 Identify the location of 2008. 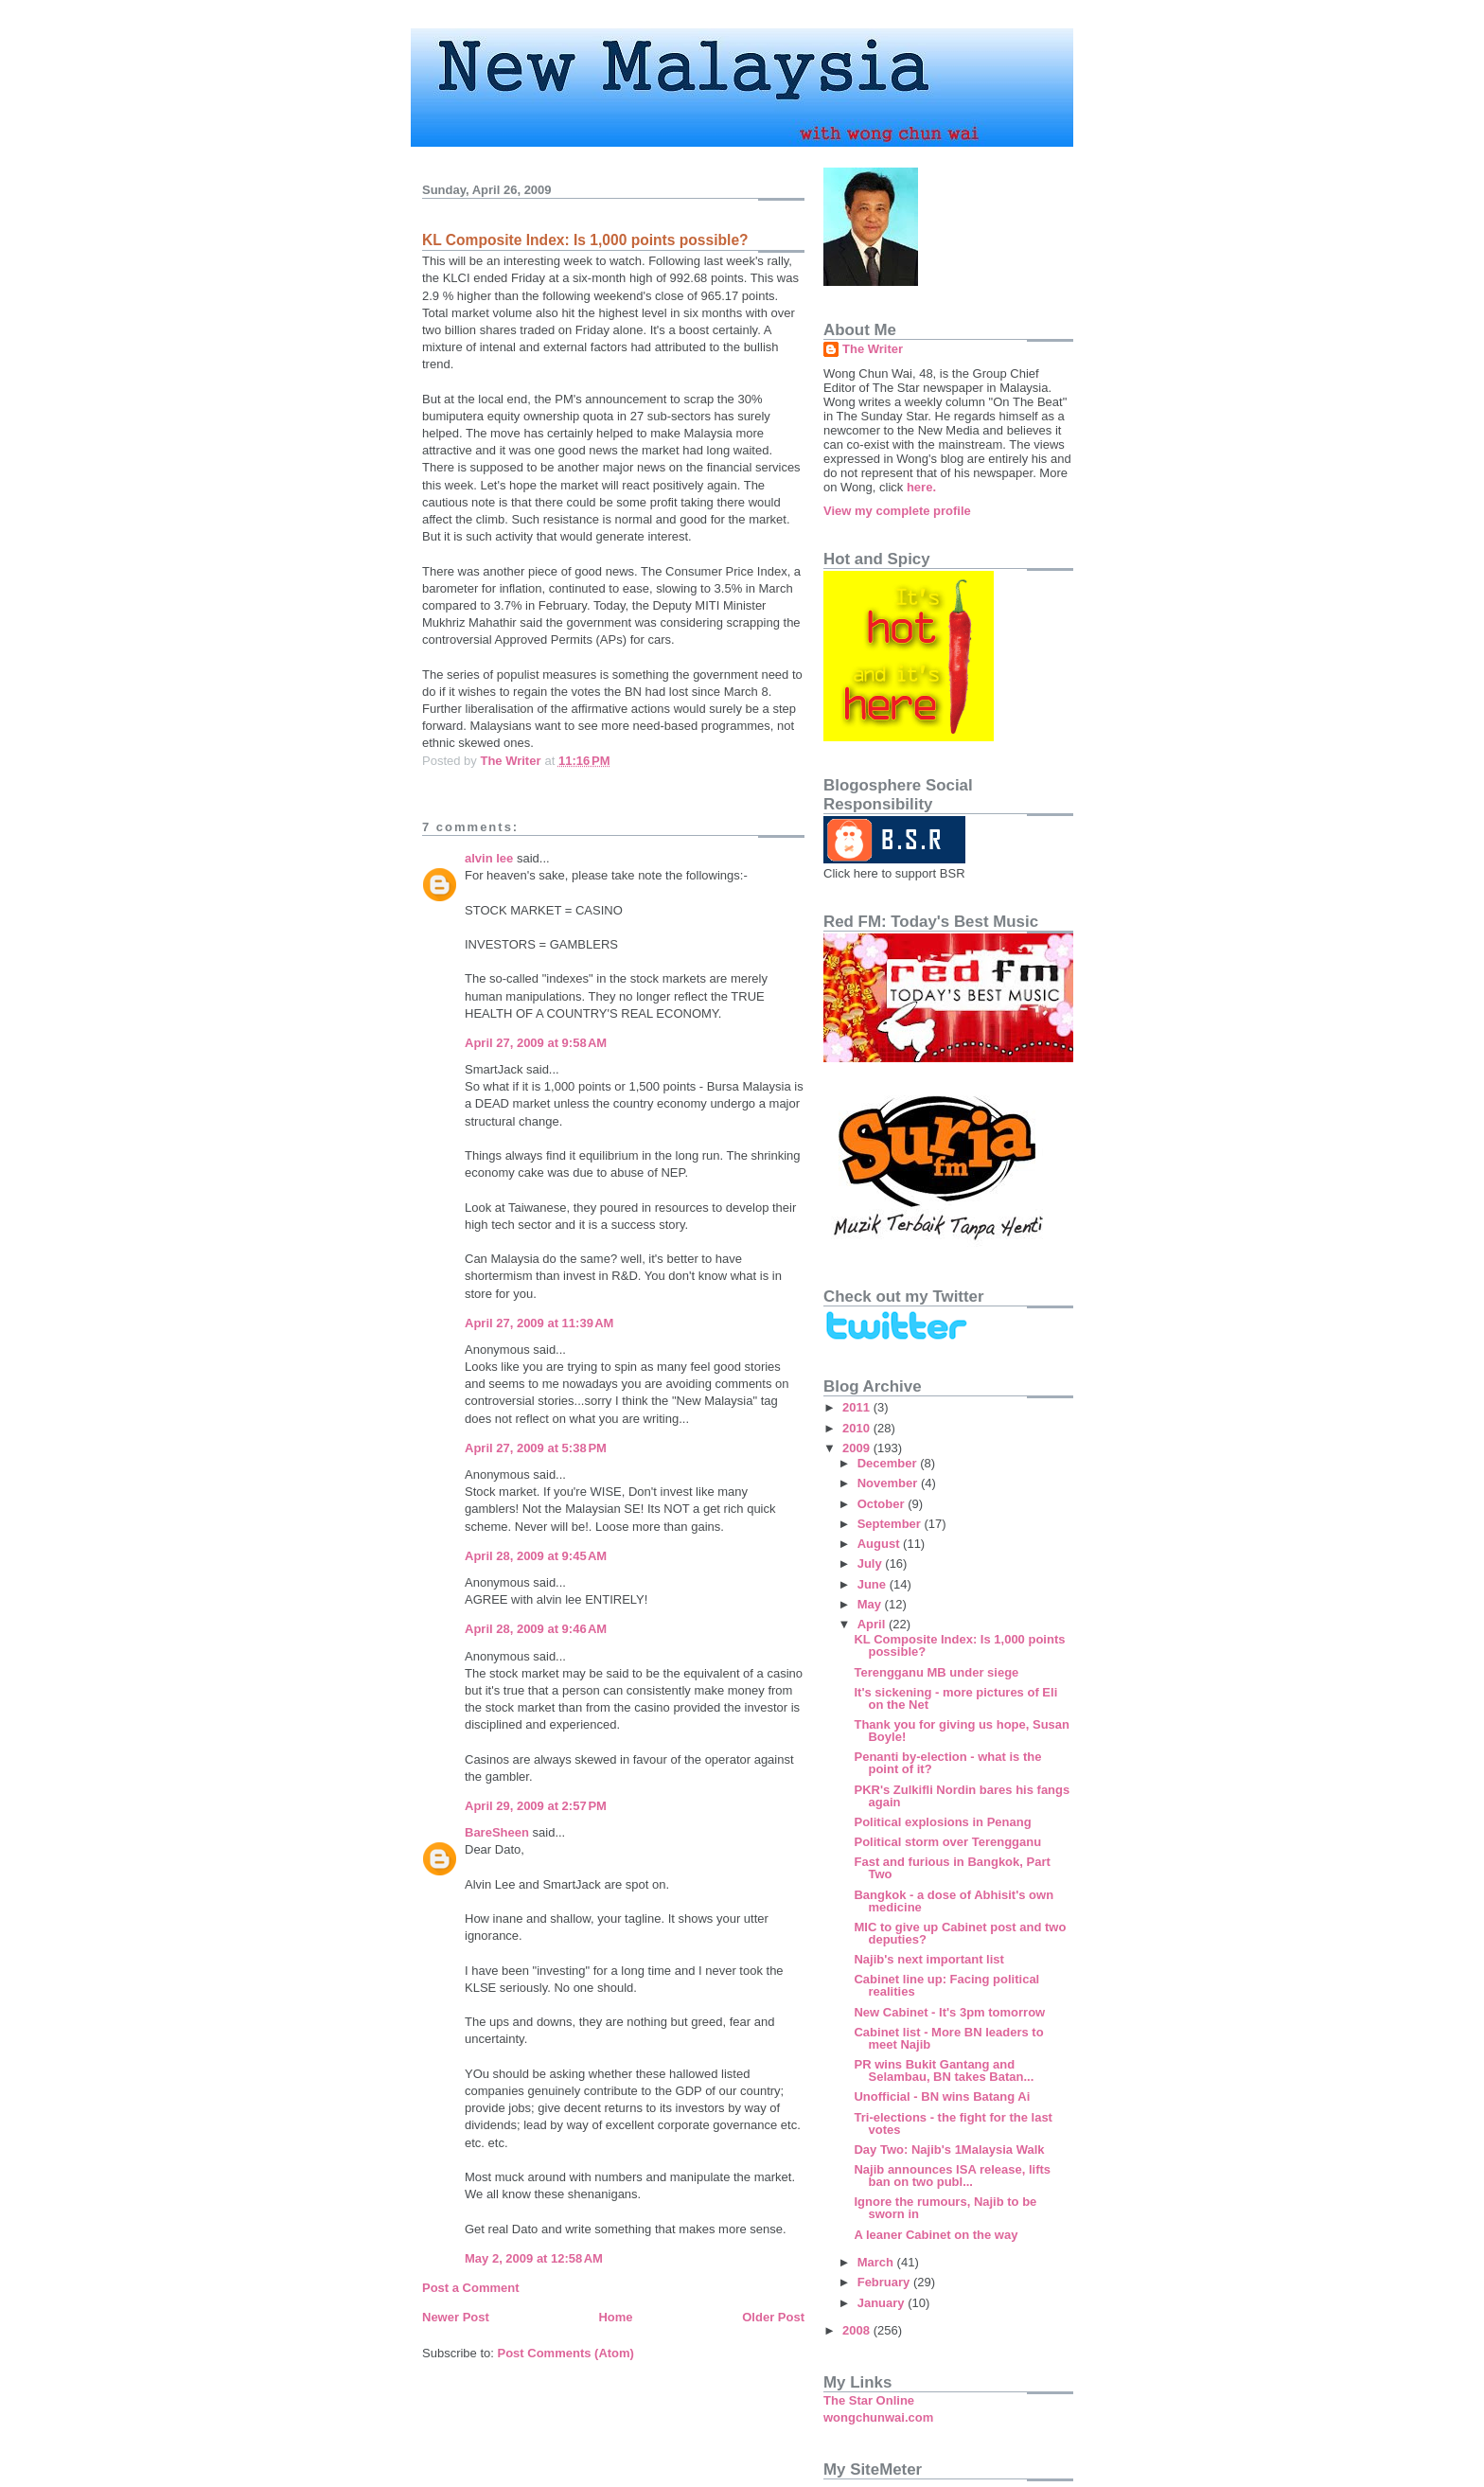
(858, 2330).